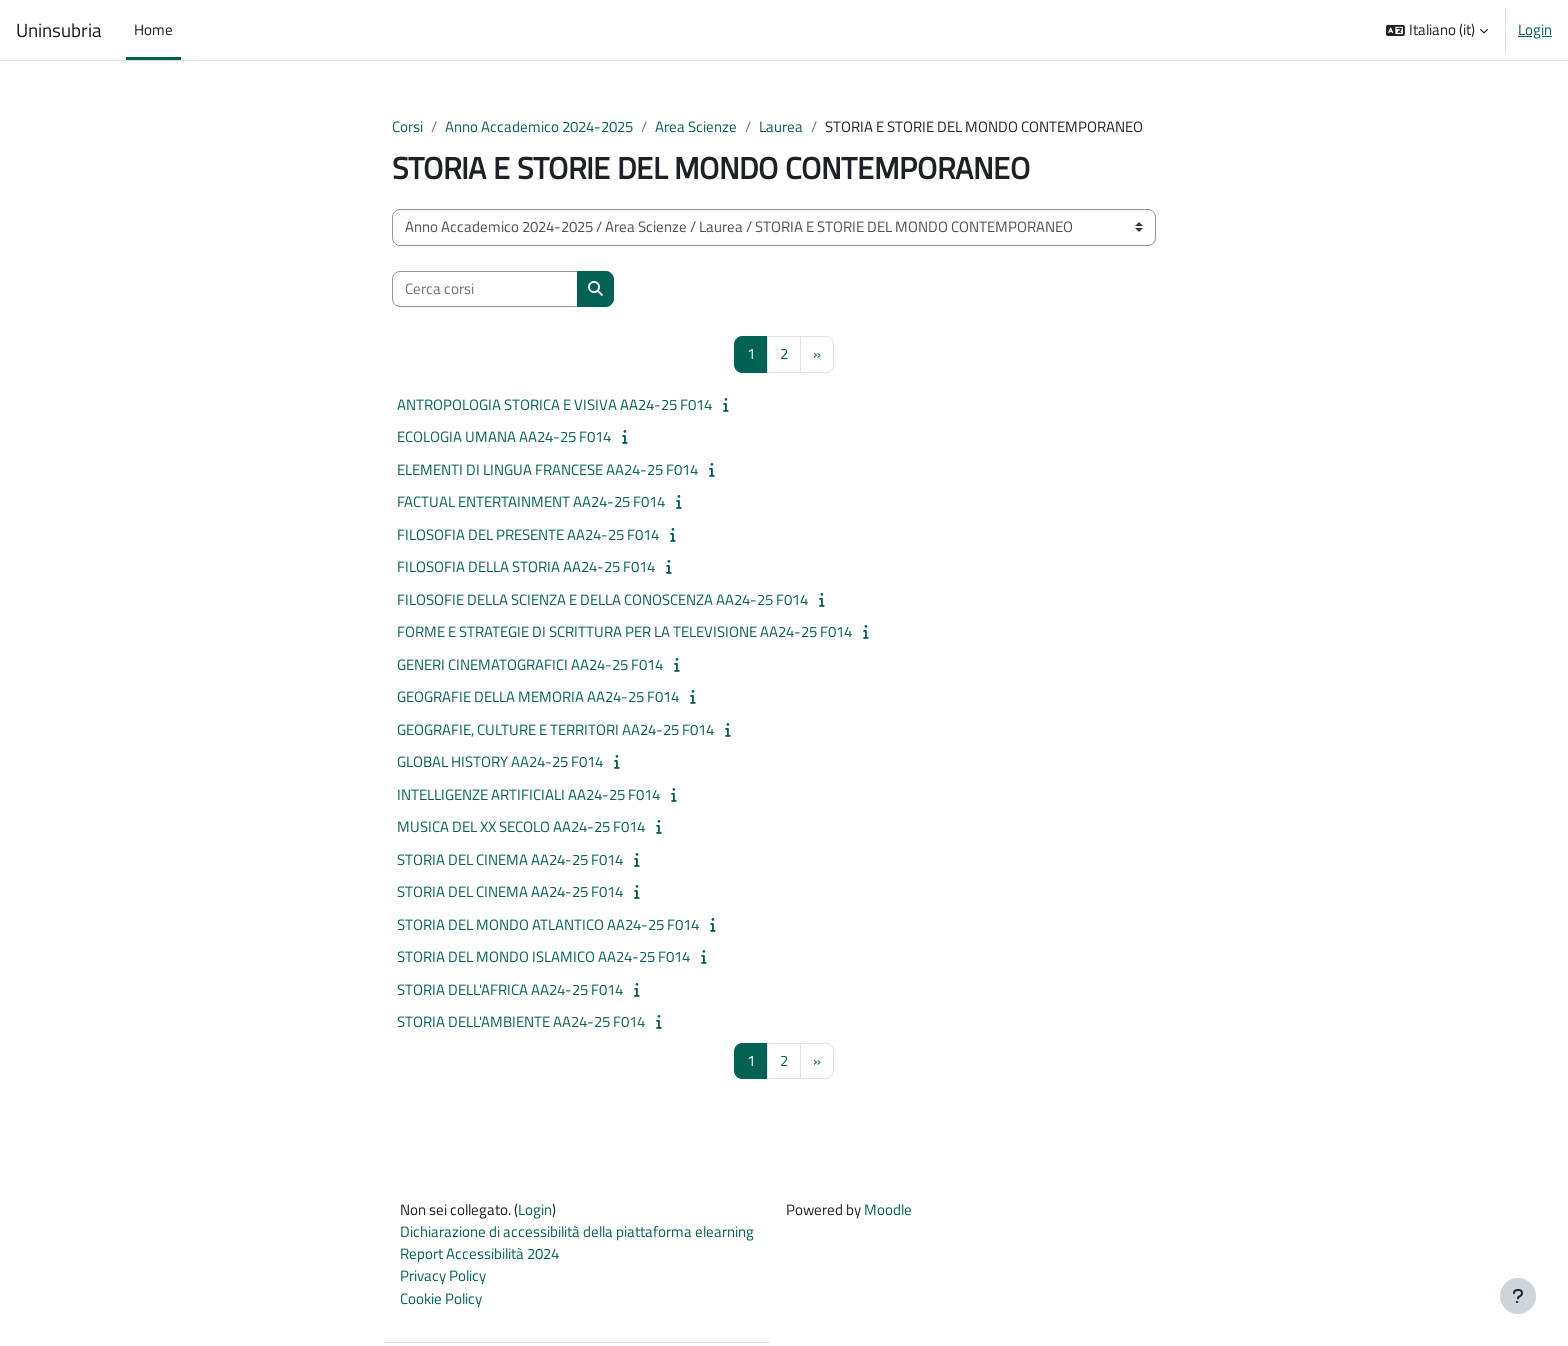  What do you see at coordinates (510, 859) in the screenshot?
I see `STORIA DEL CINEMA AA24-25 F014` at bounding box center [510, 859].